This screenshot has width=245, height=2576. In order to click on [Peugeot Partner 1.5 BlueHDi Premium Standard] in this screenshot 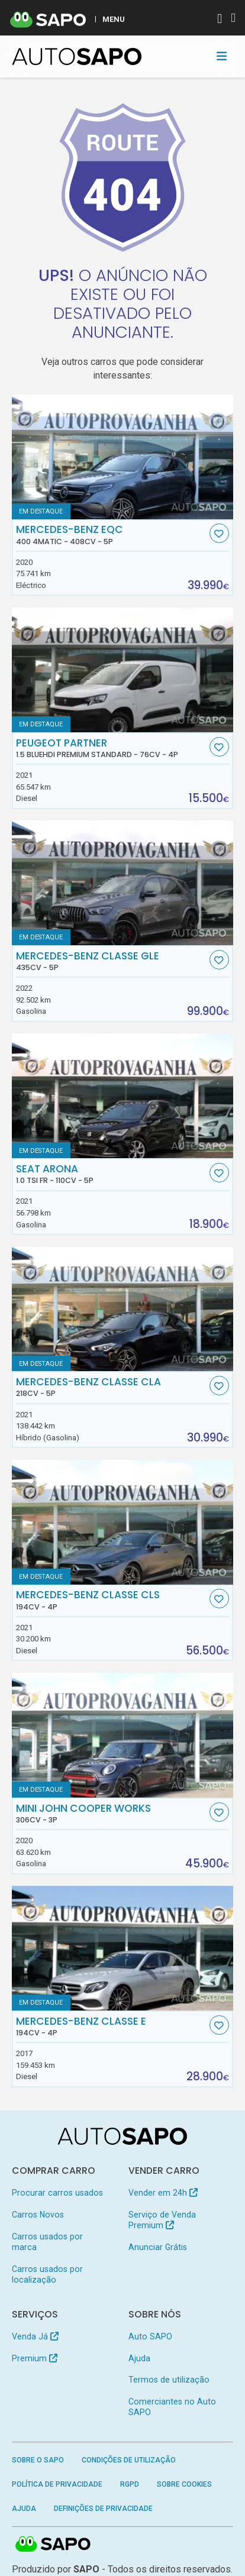, I will do `click(123, 669)`.